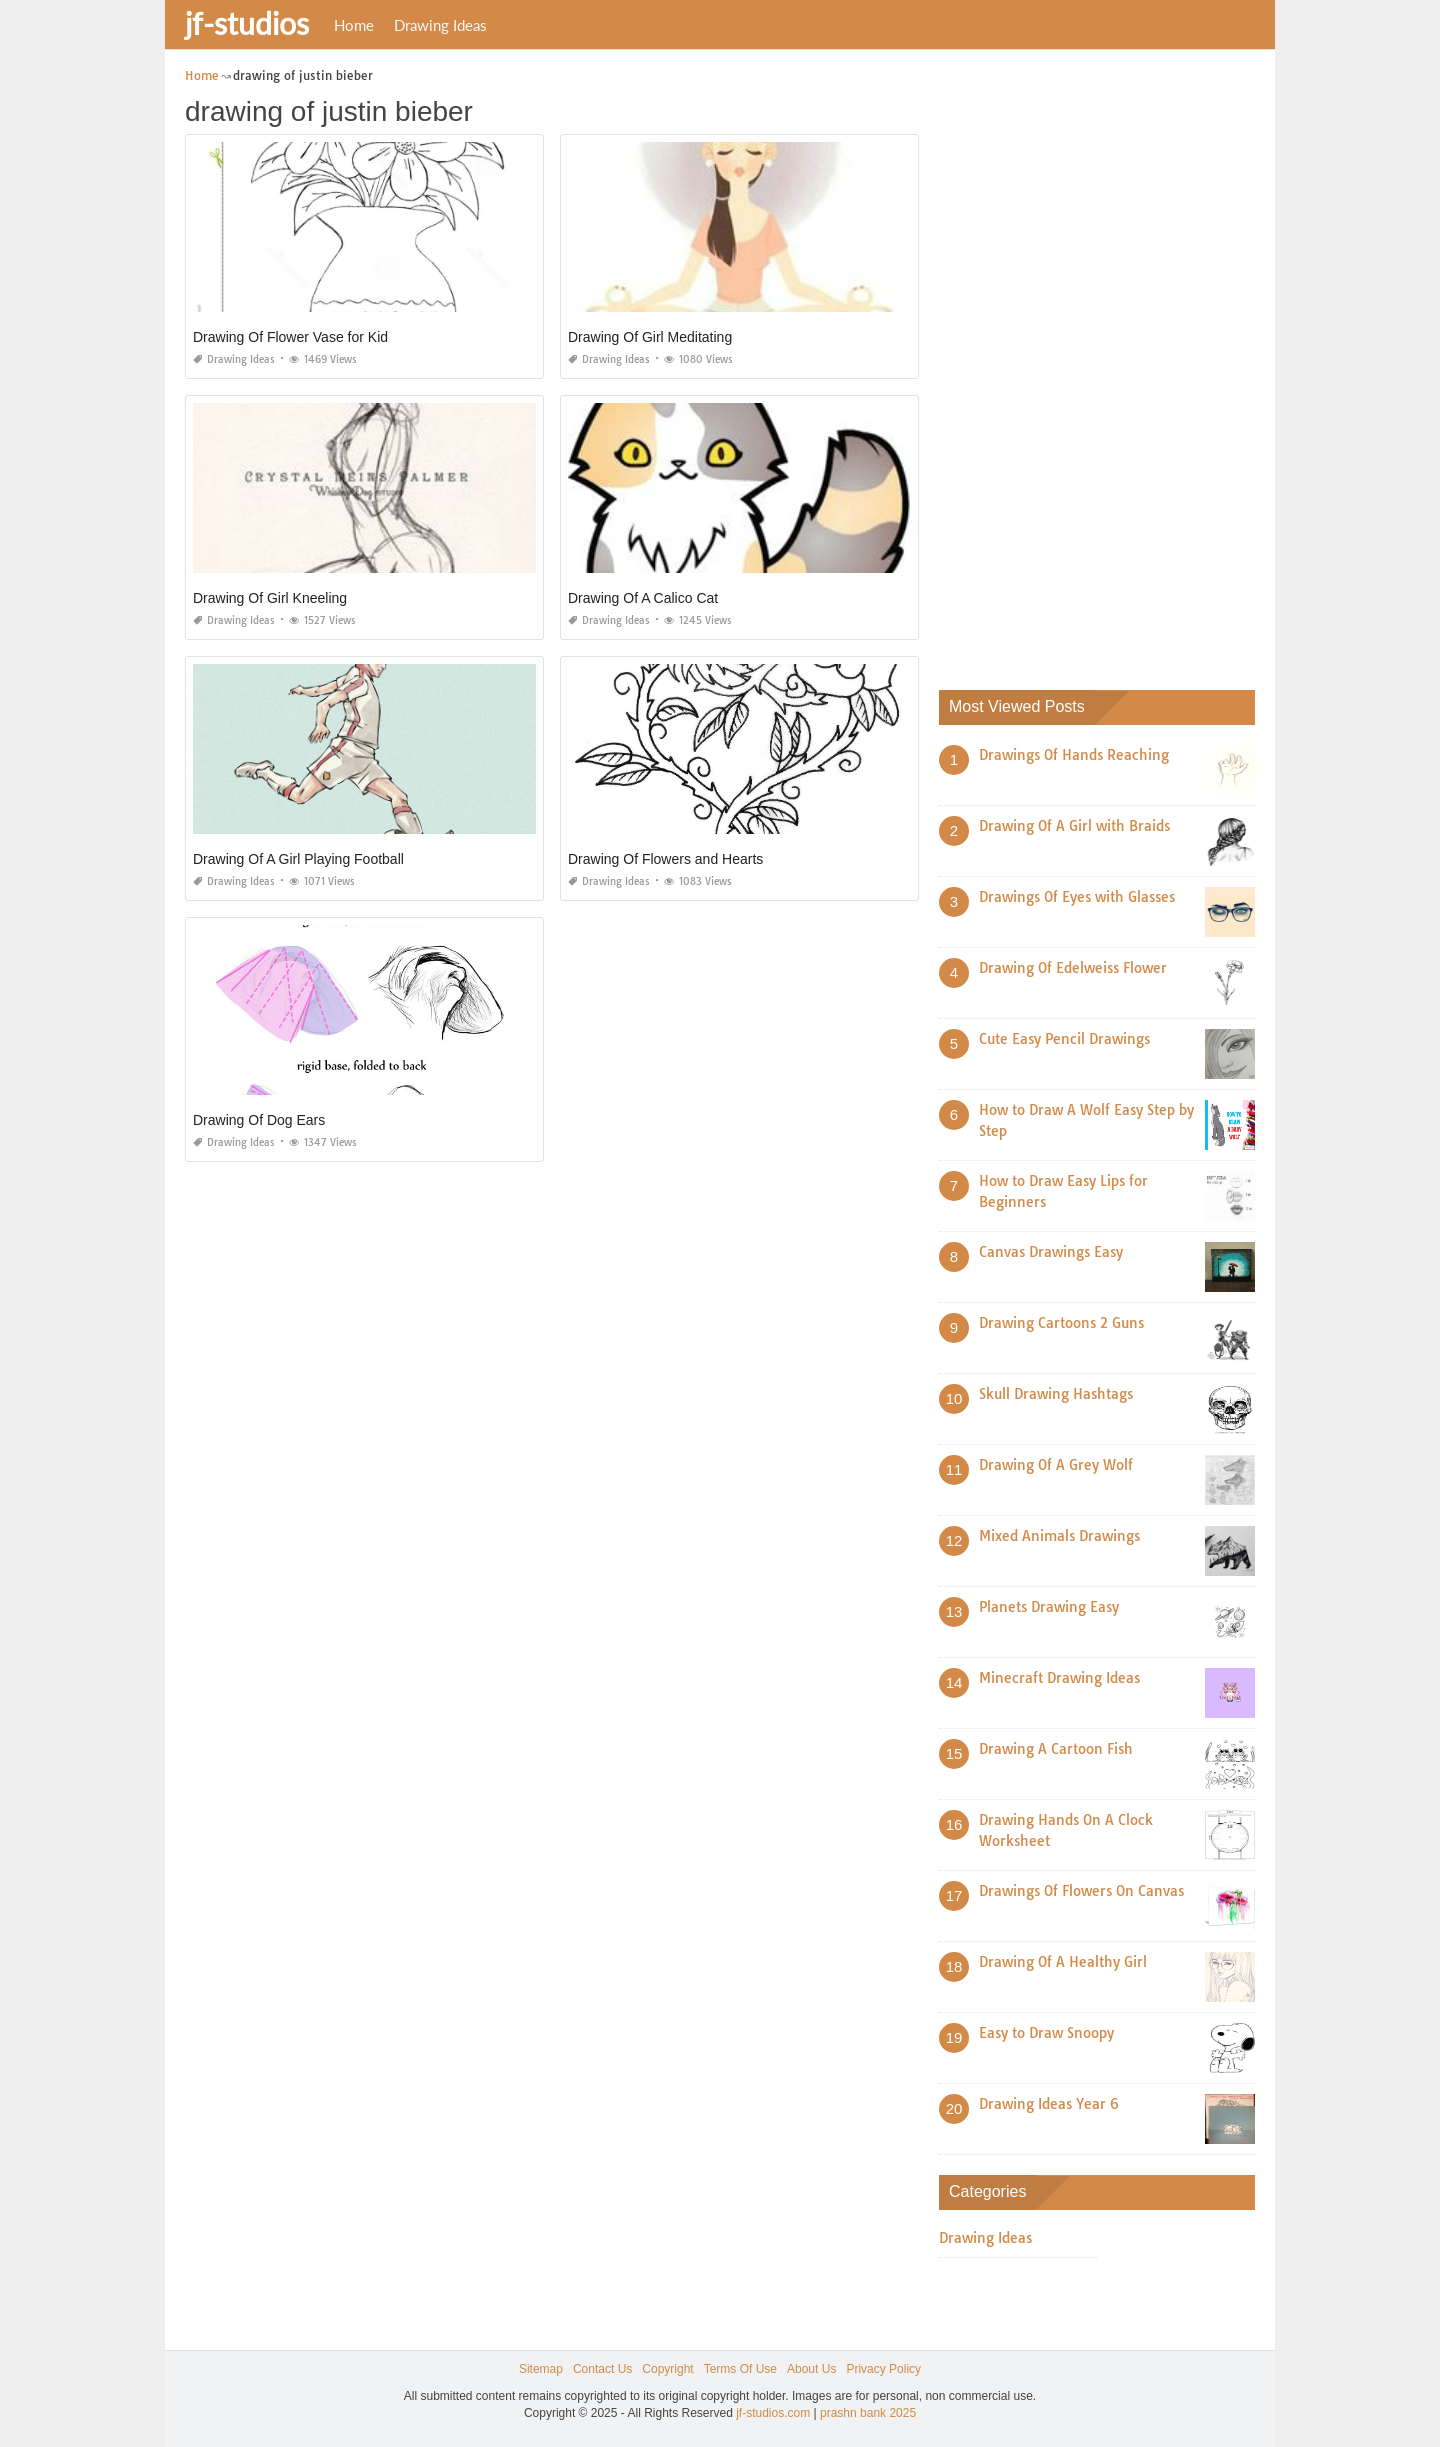  Describe the element at coordinates (1089, 365) in the screenshot. I see `[Advertisement]` at that location.